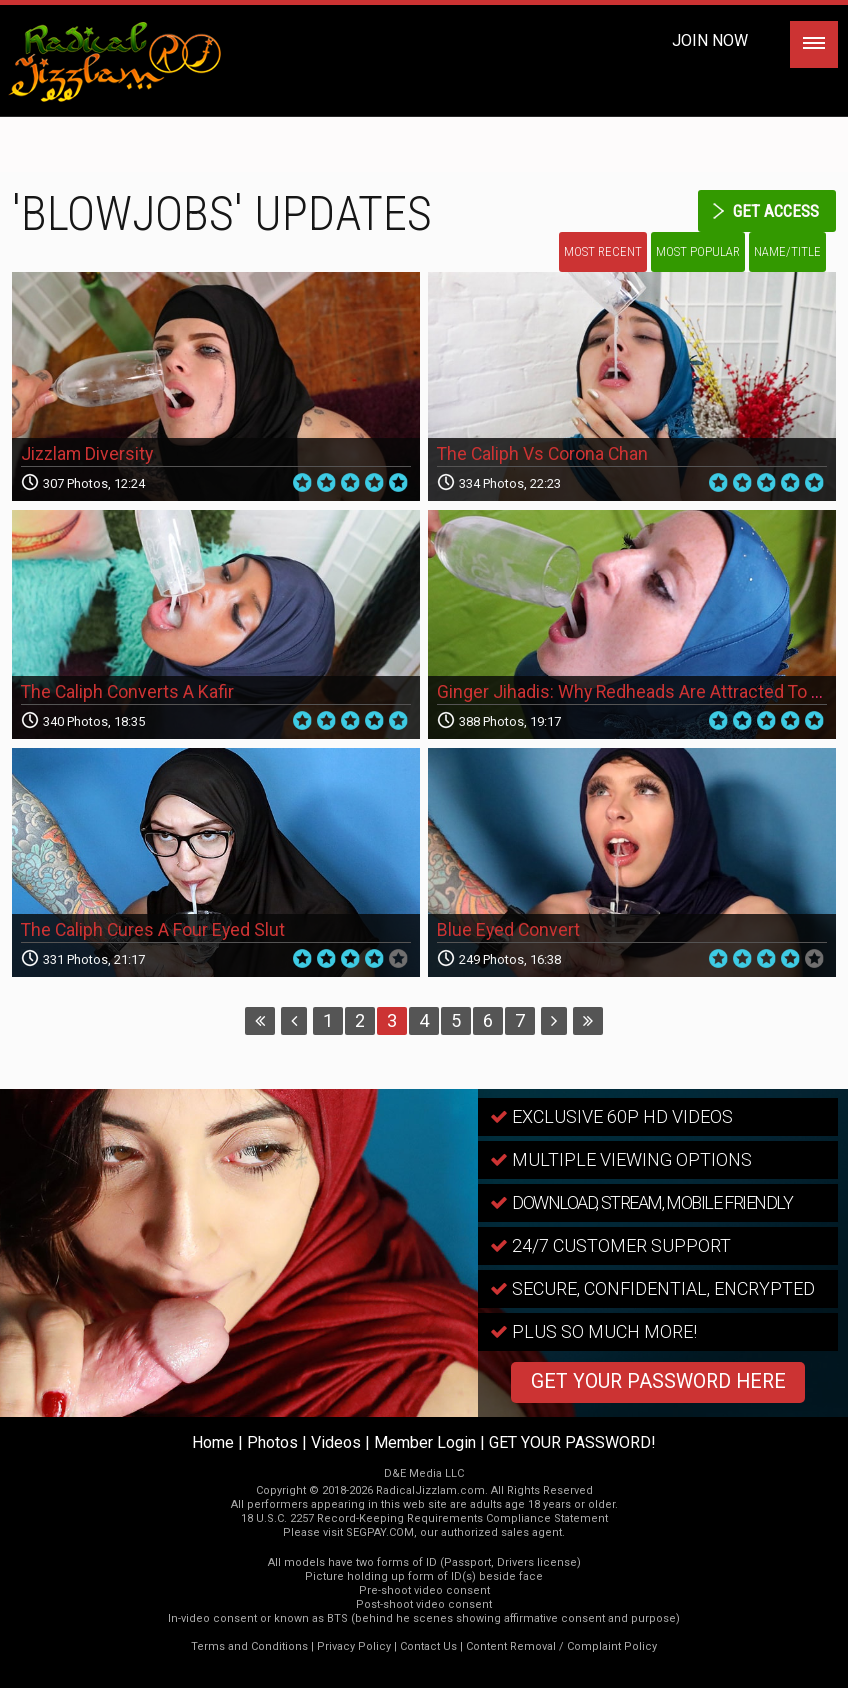 The width and height of the screenshot is (848, 1690). I want to click on Most Recent, so click(603, 252).